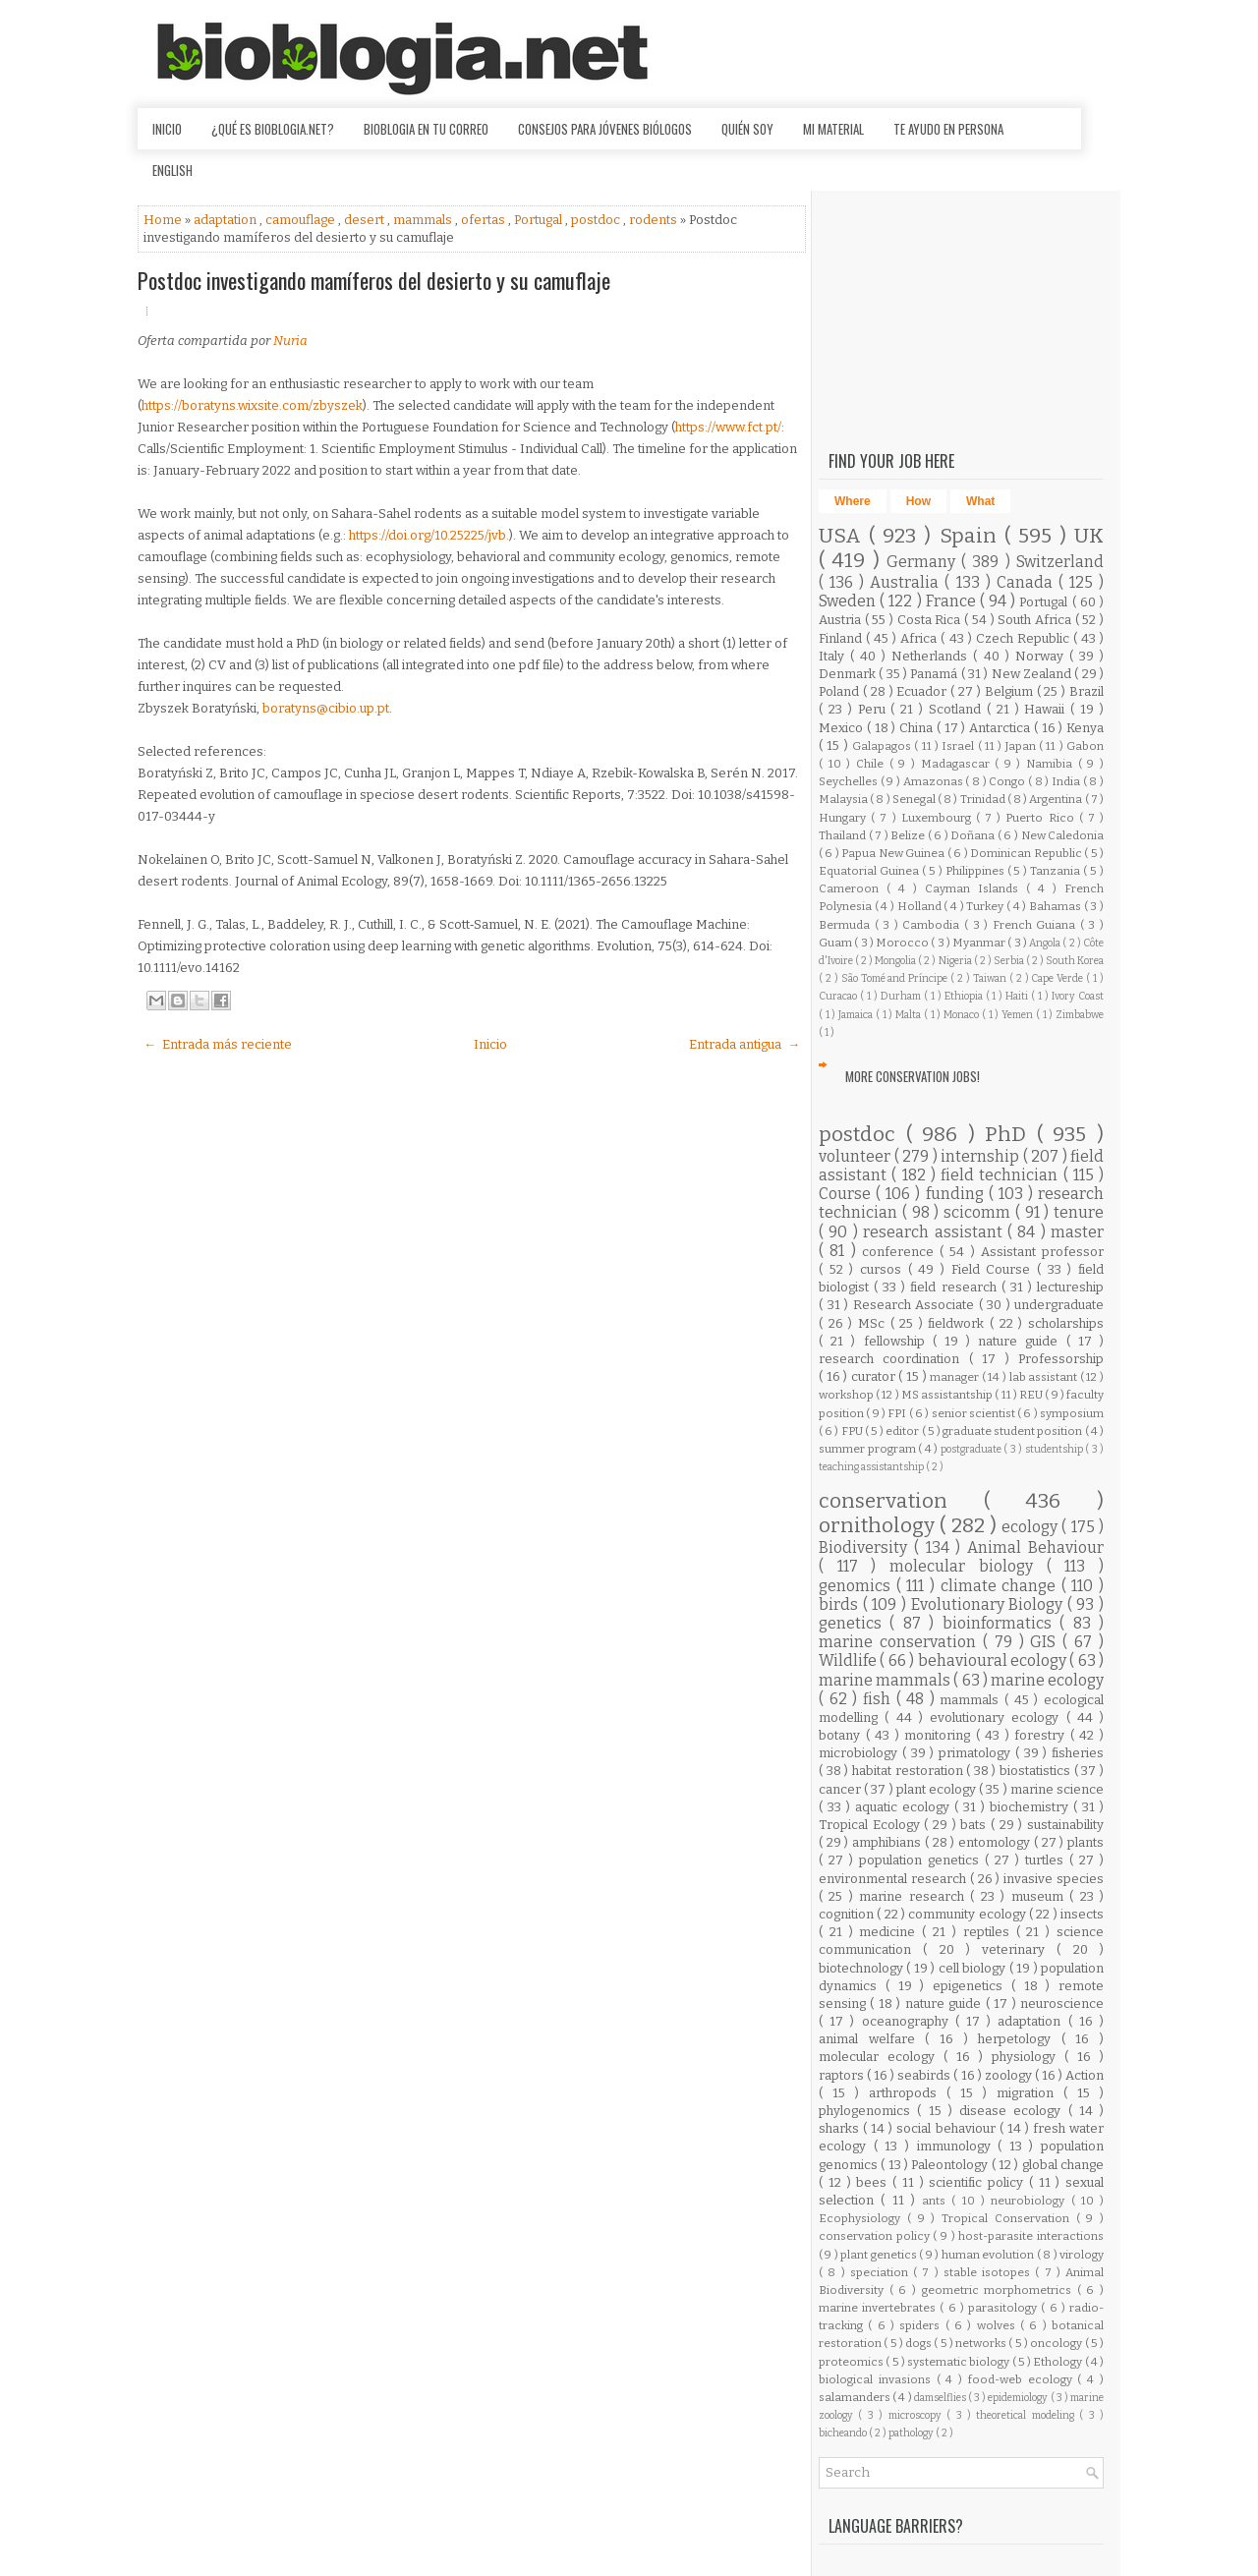 Image resolution: width=1258 pixels, height=2576 pixels. I want to click on fellowship, so click(898, 1341).